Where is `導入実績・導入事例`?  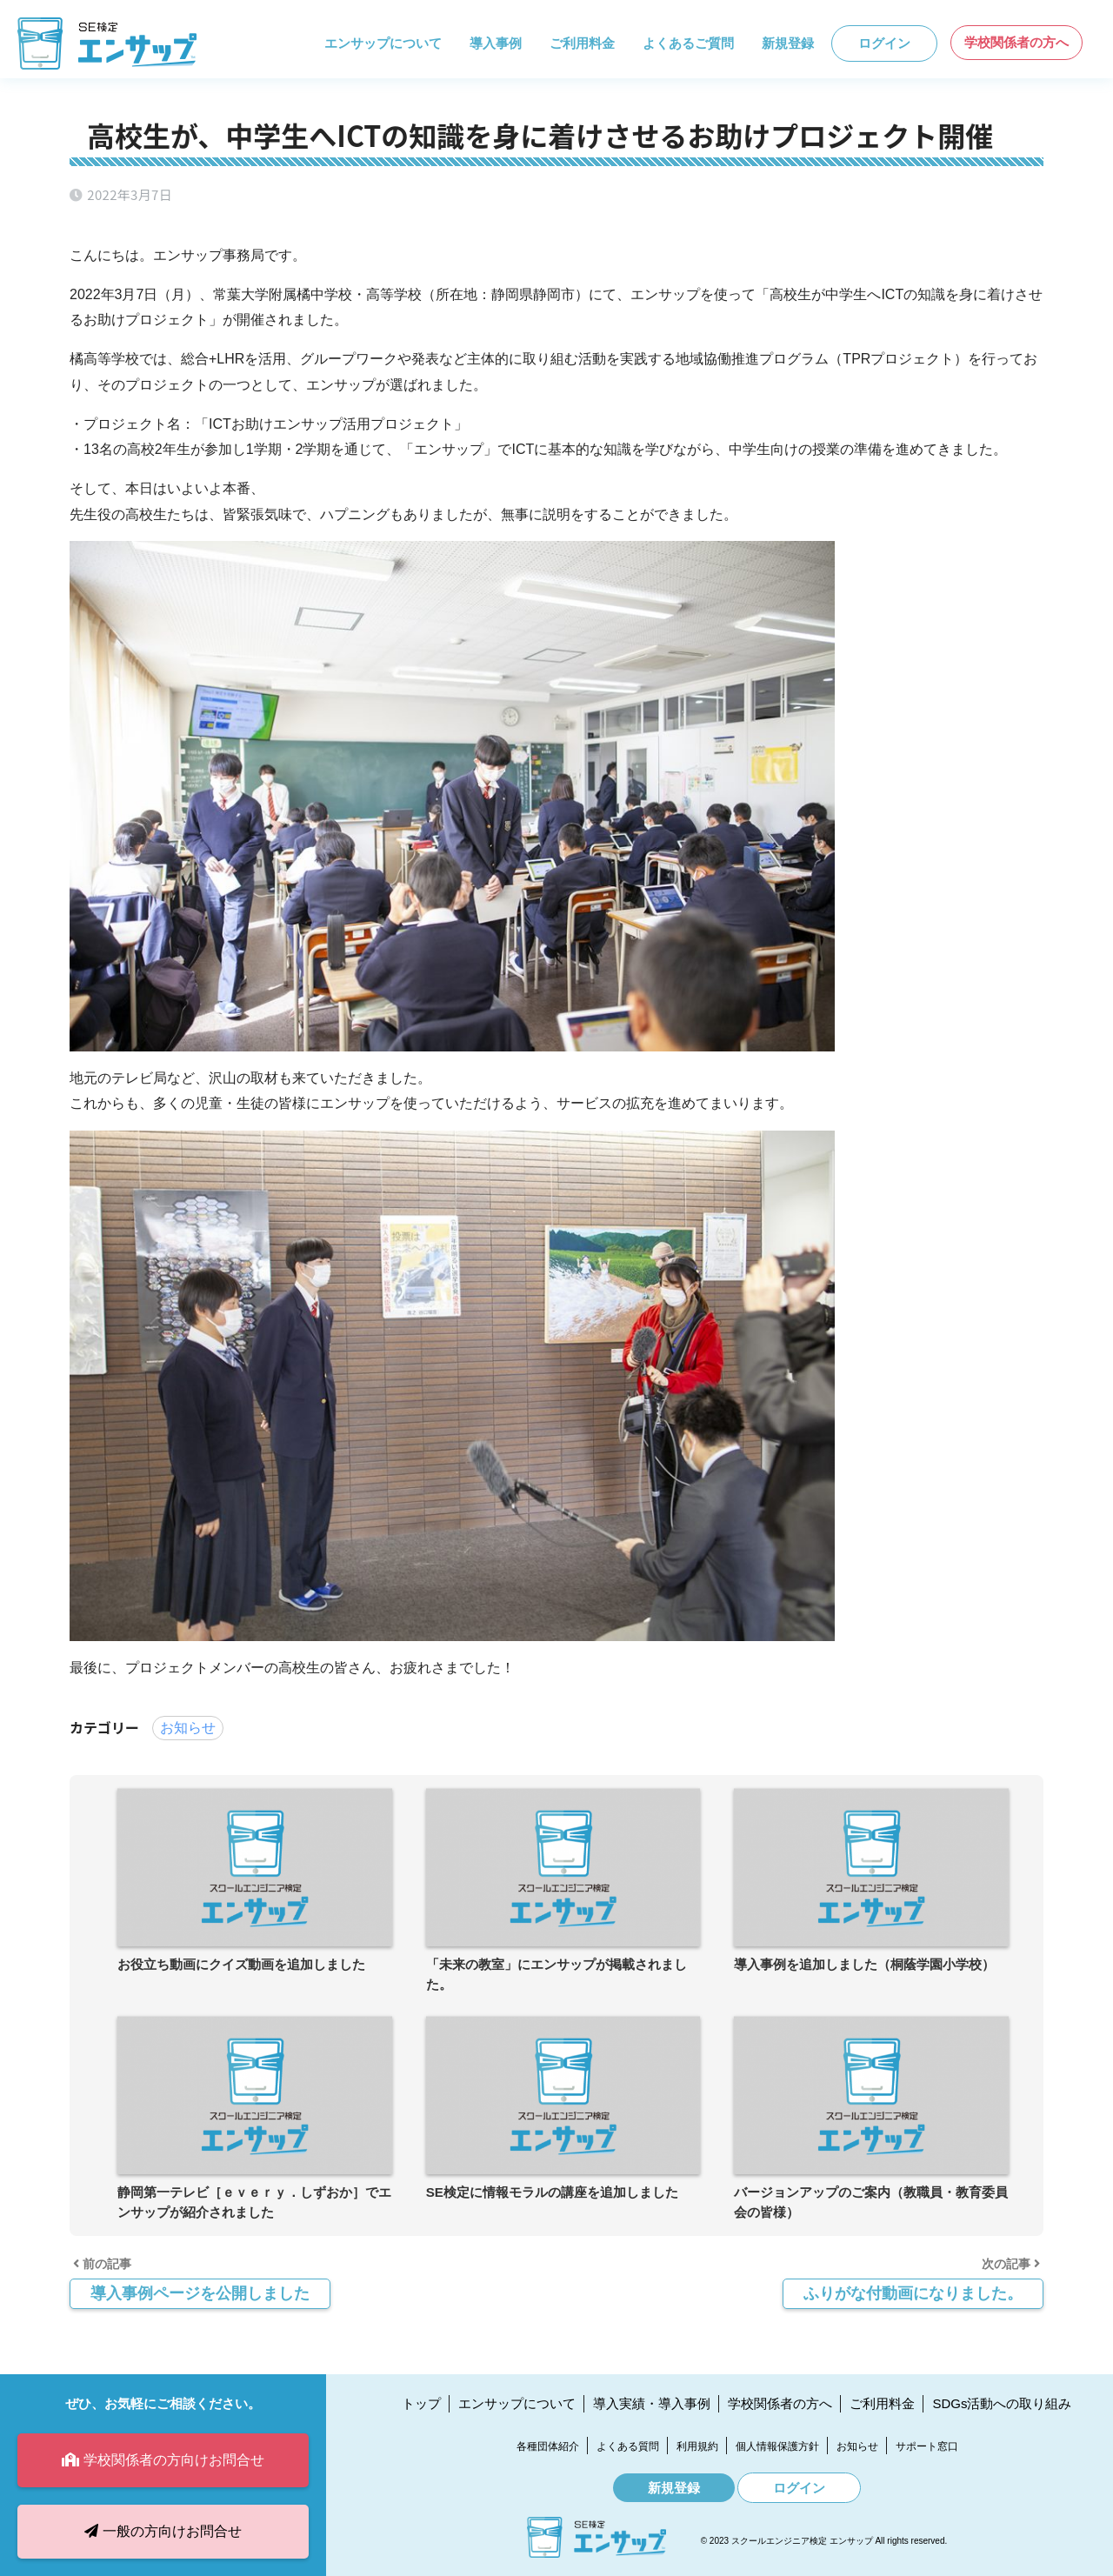 導入実績・導入事例 is located at coordinates (651, 2403).